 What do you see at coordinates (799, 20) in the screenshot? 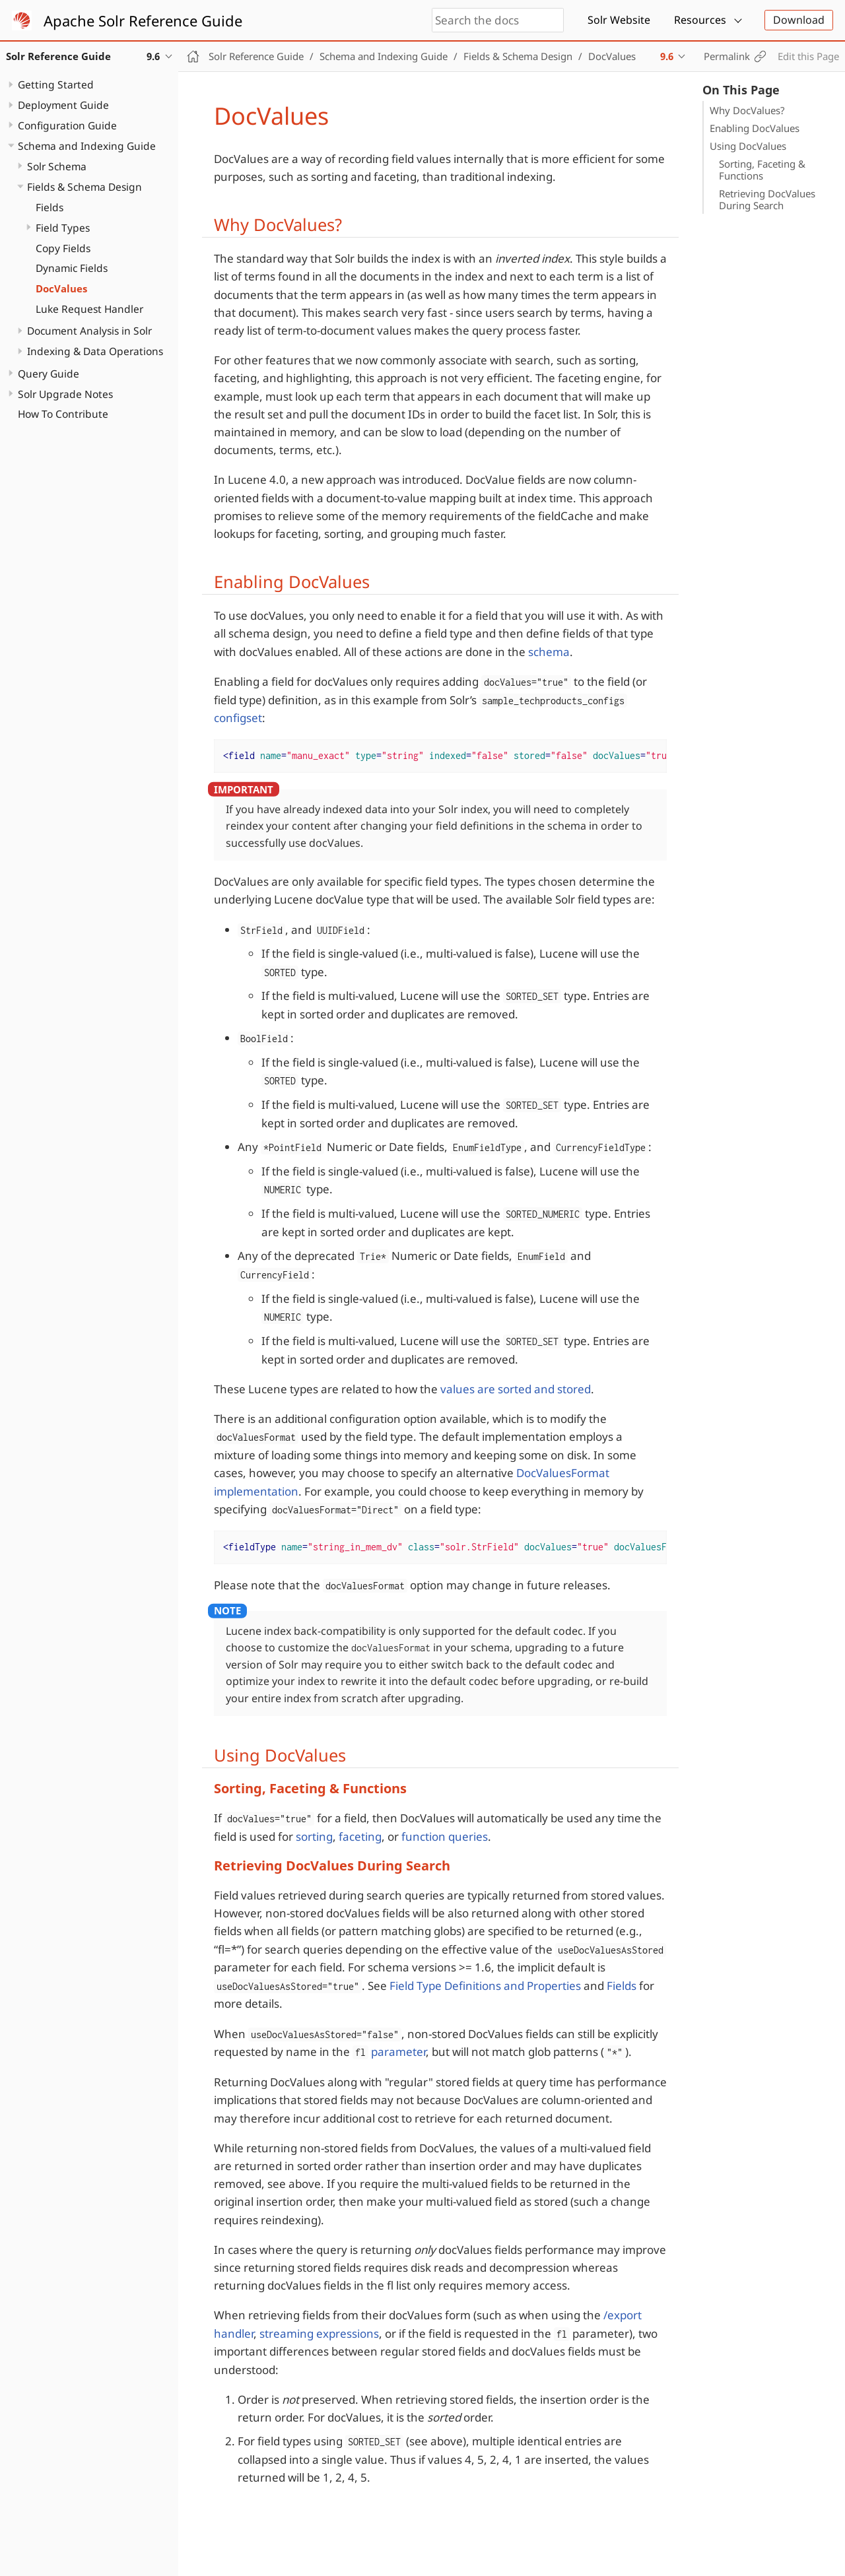
I see `Download` at bounding box center [799, 20].